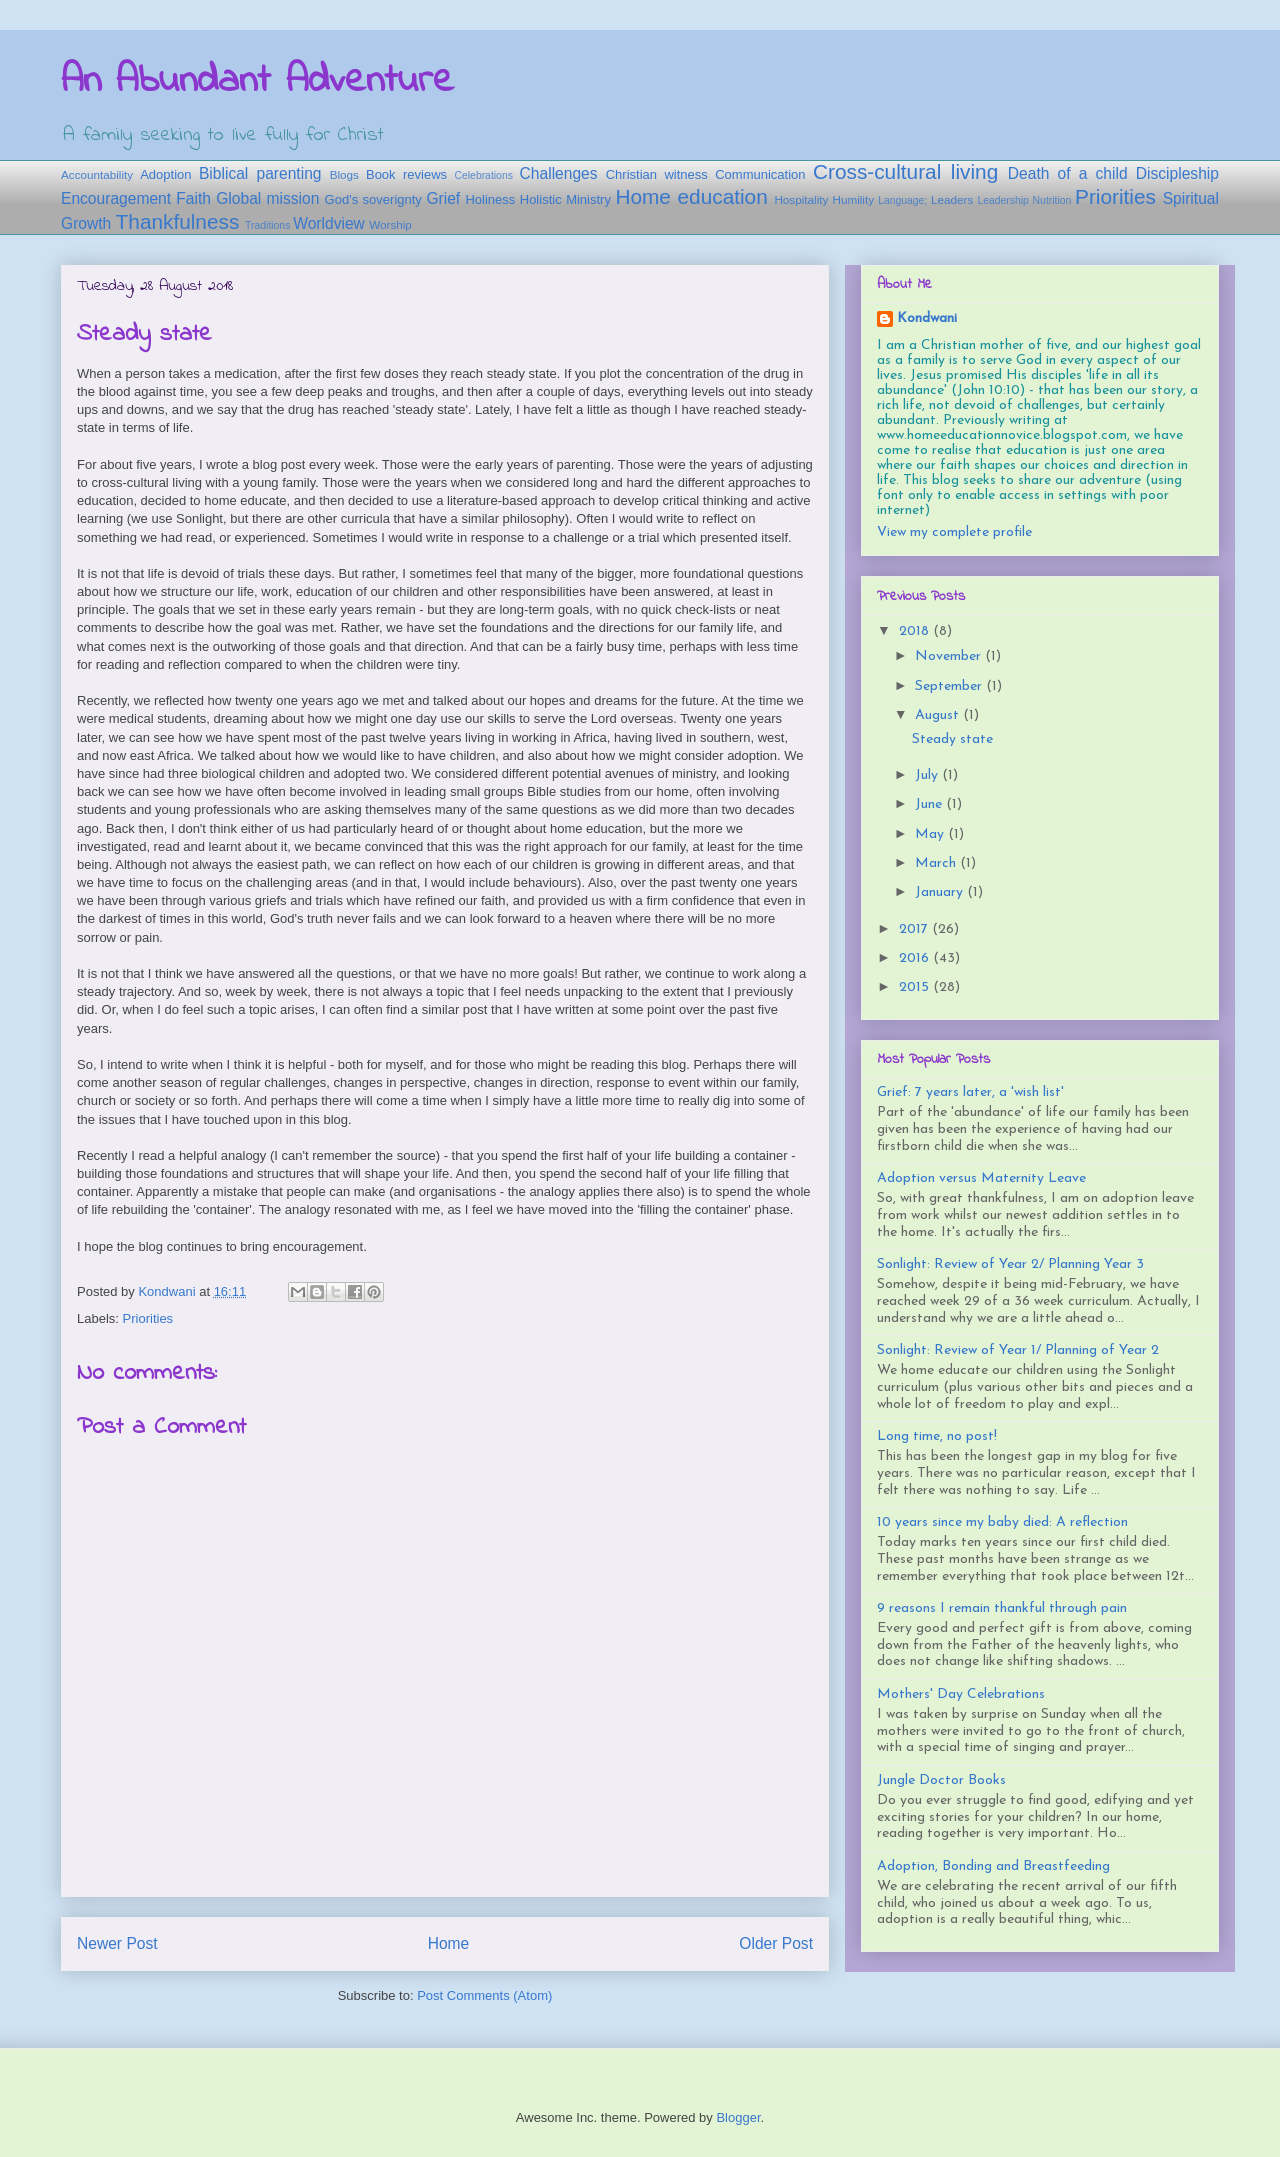 The image size is (1280, 2157). Describe the element at coordinates (931, 834) in the screenshot. I see `May` at that location.